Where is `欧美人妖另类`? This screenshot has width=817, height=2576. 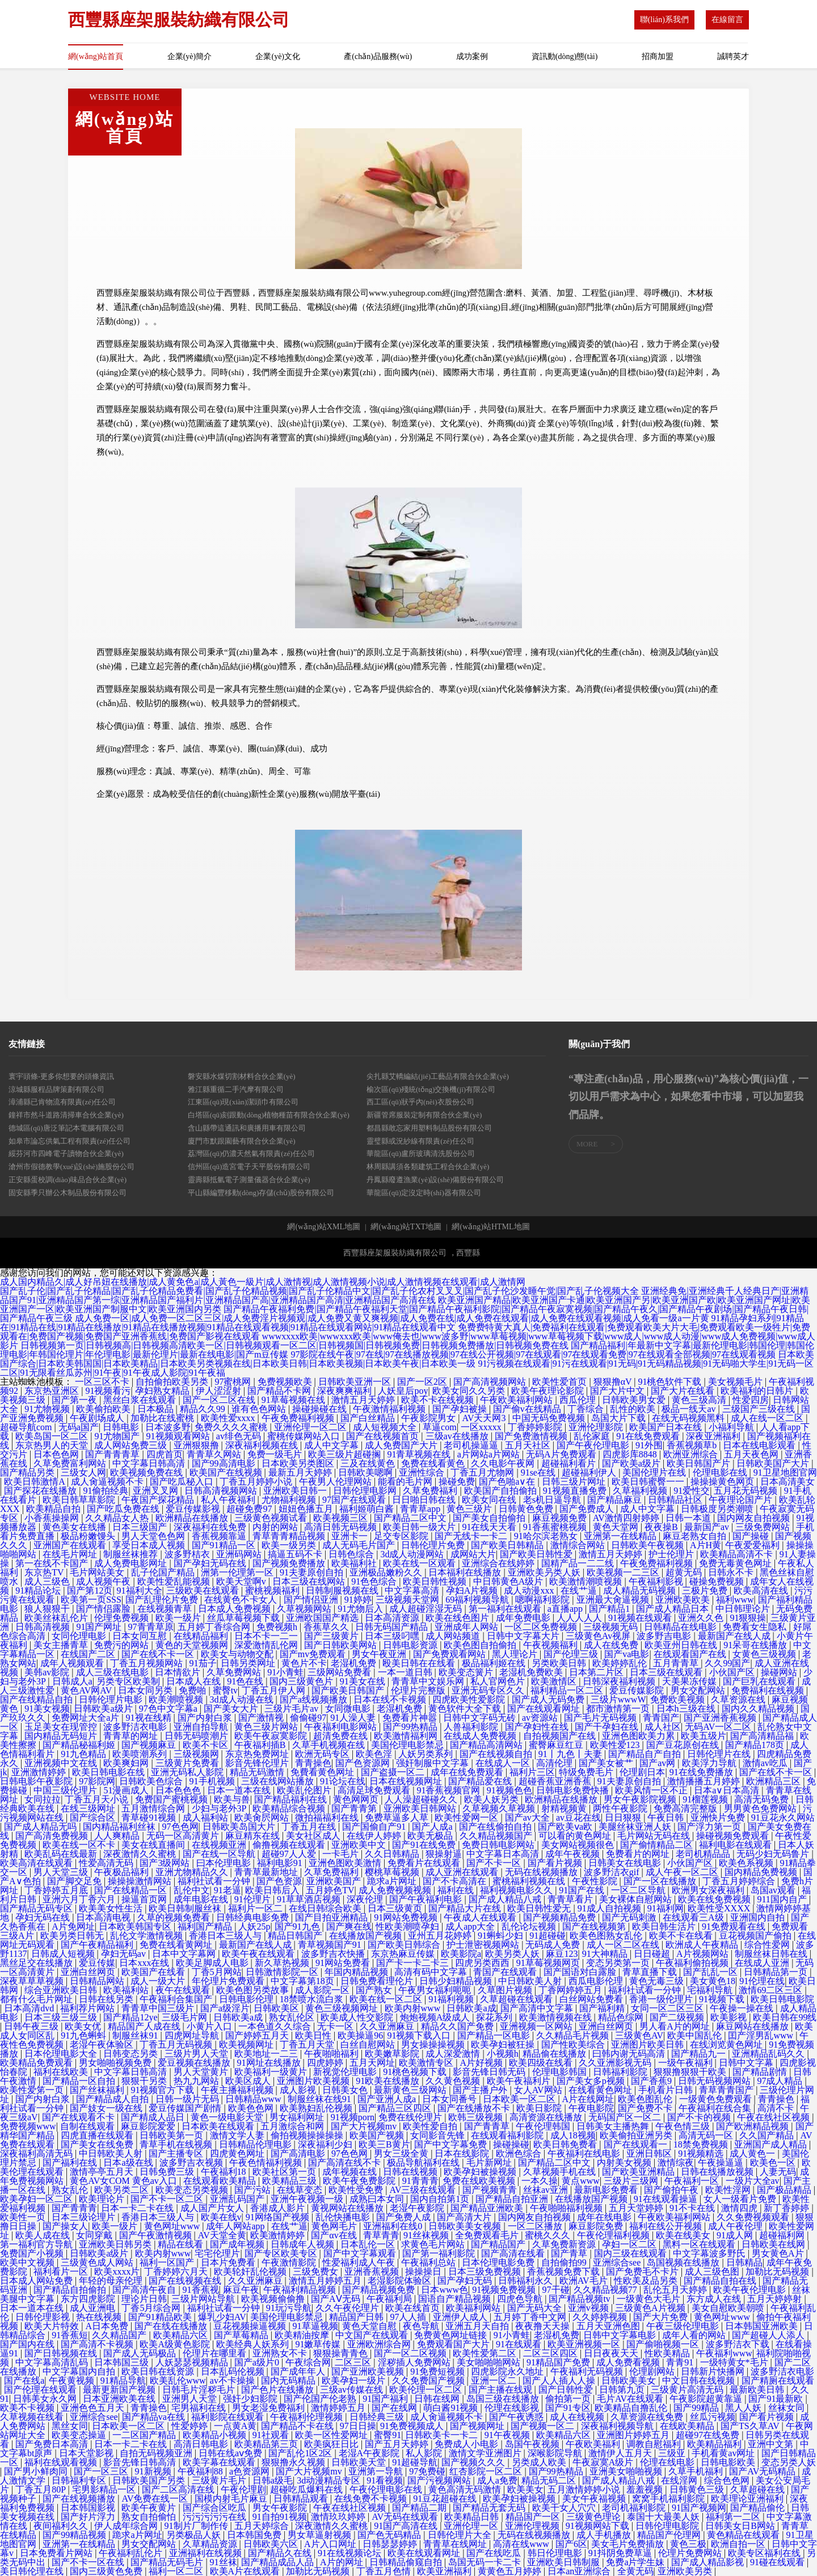 欧美人妖另类 is located at coordinates (492, 1799).